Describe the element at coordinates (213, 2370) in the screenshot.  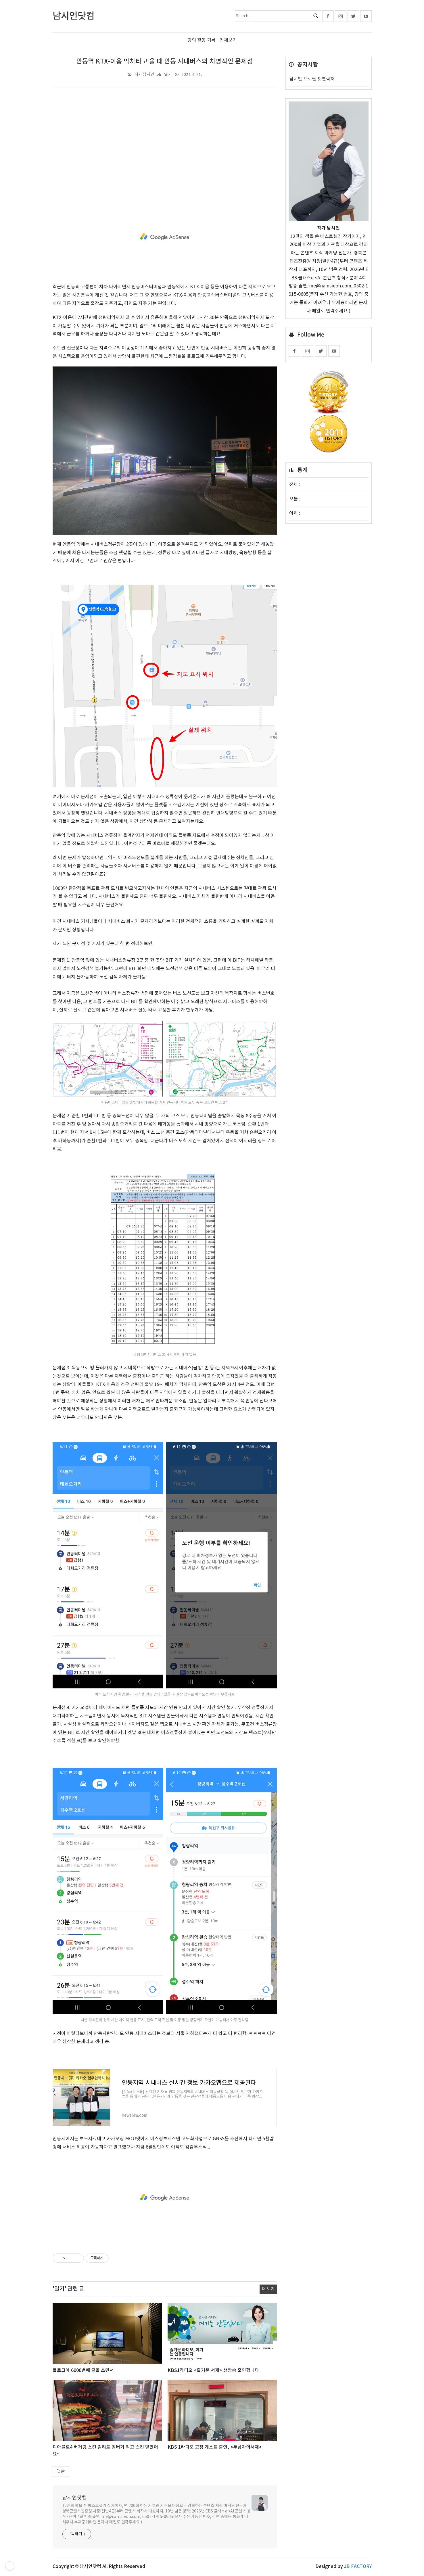
I see `KBS1라디오 <즐거운 서재> 생방송 출연합니다` at that location.